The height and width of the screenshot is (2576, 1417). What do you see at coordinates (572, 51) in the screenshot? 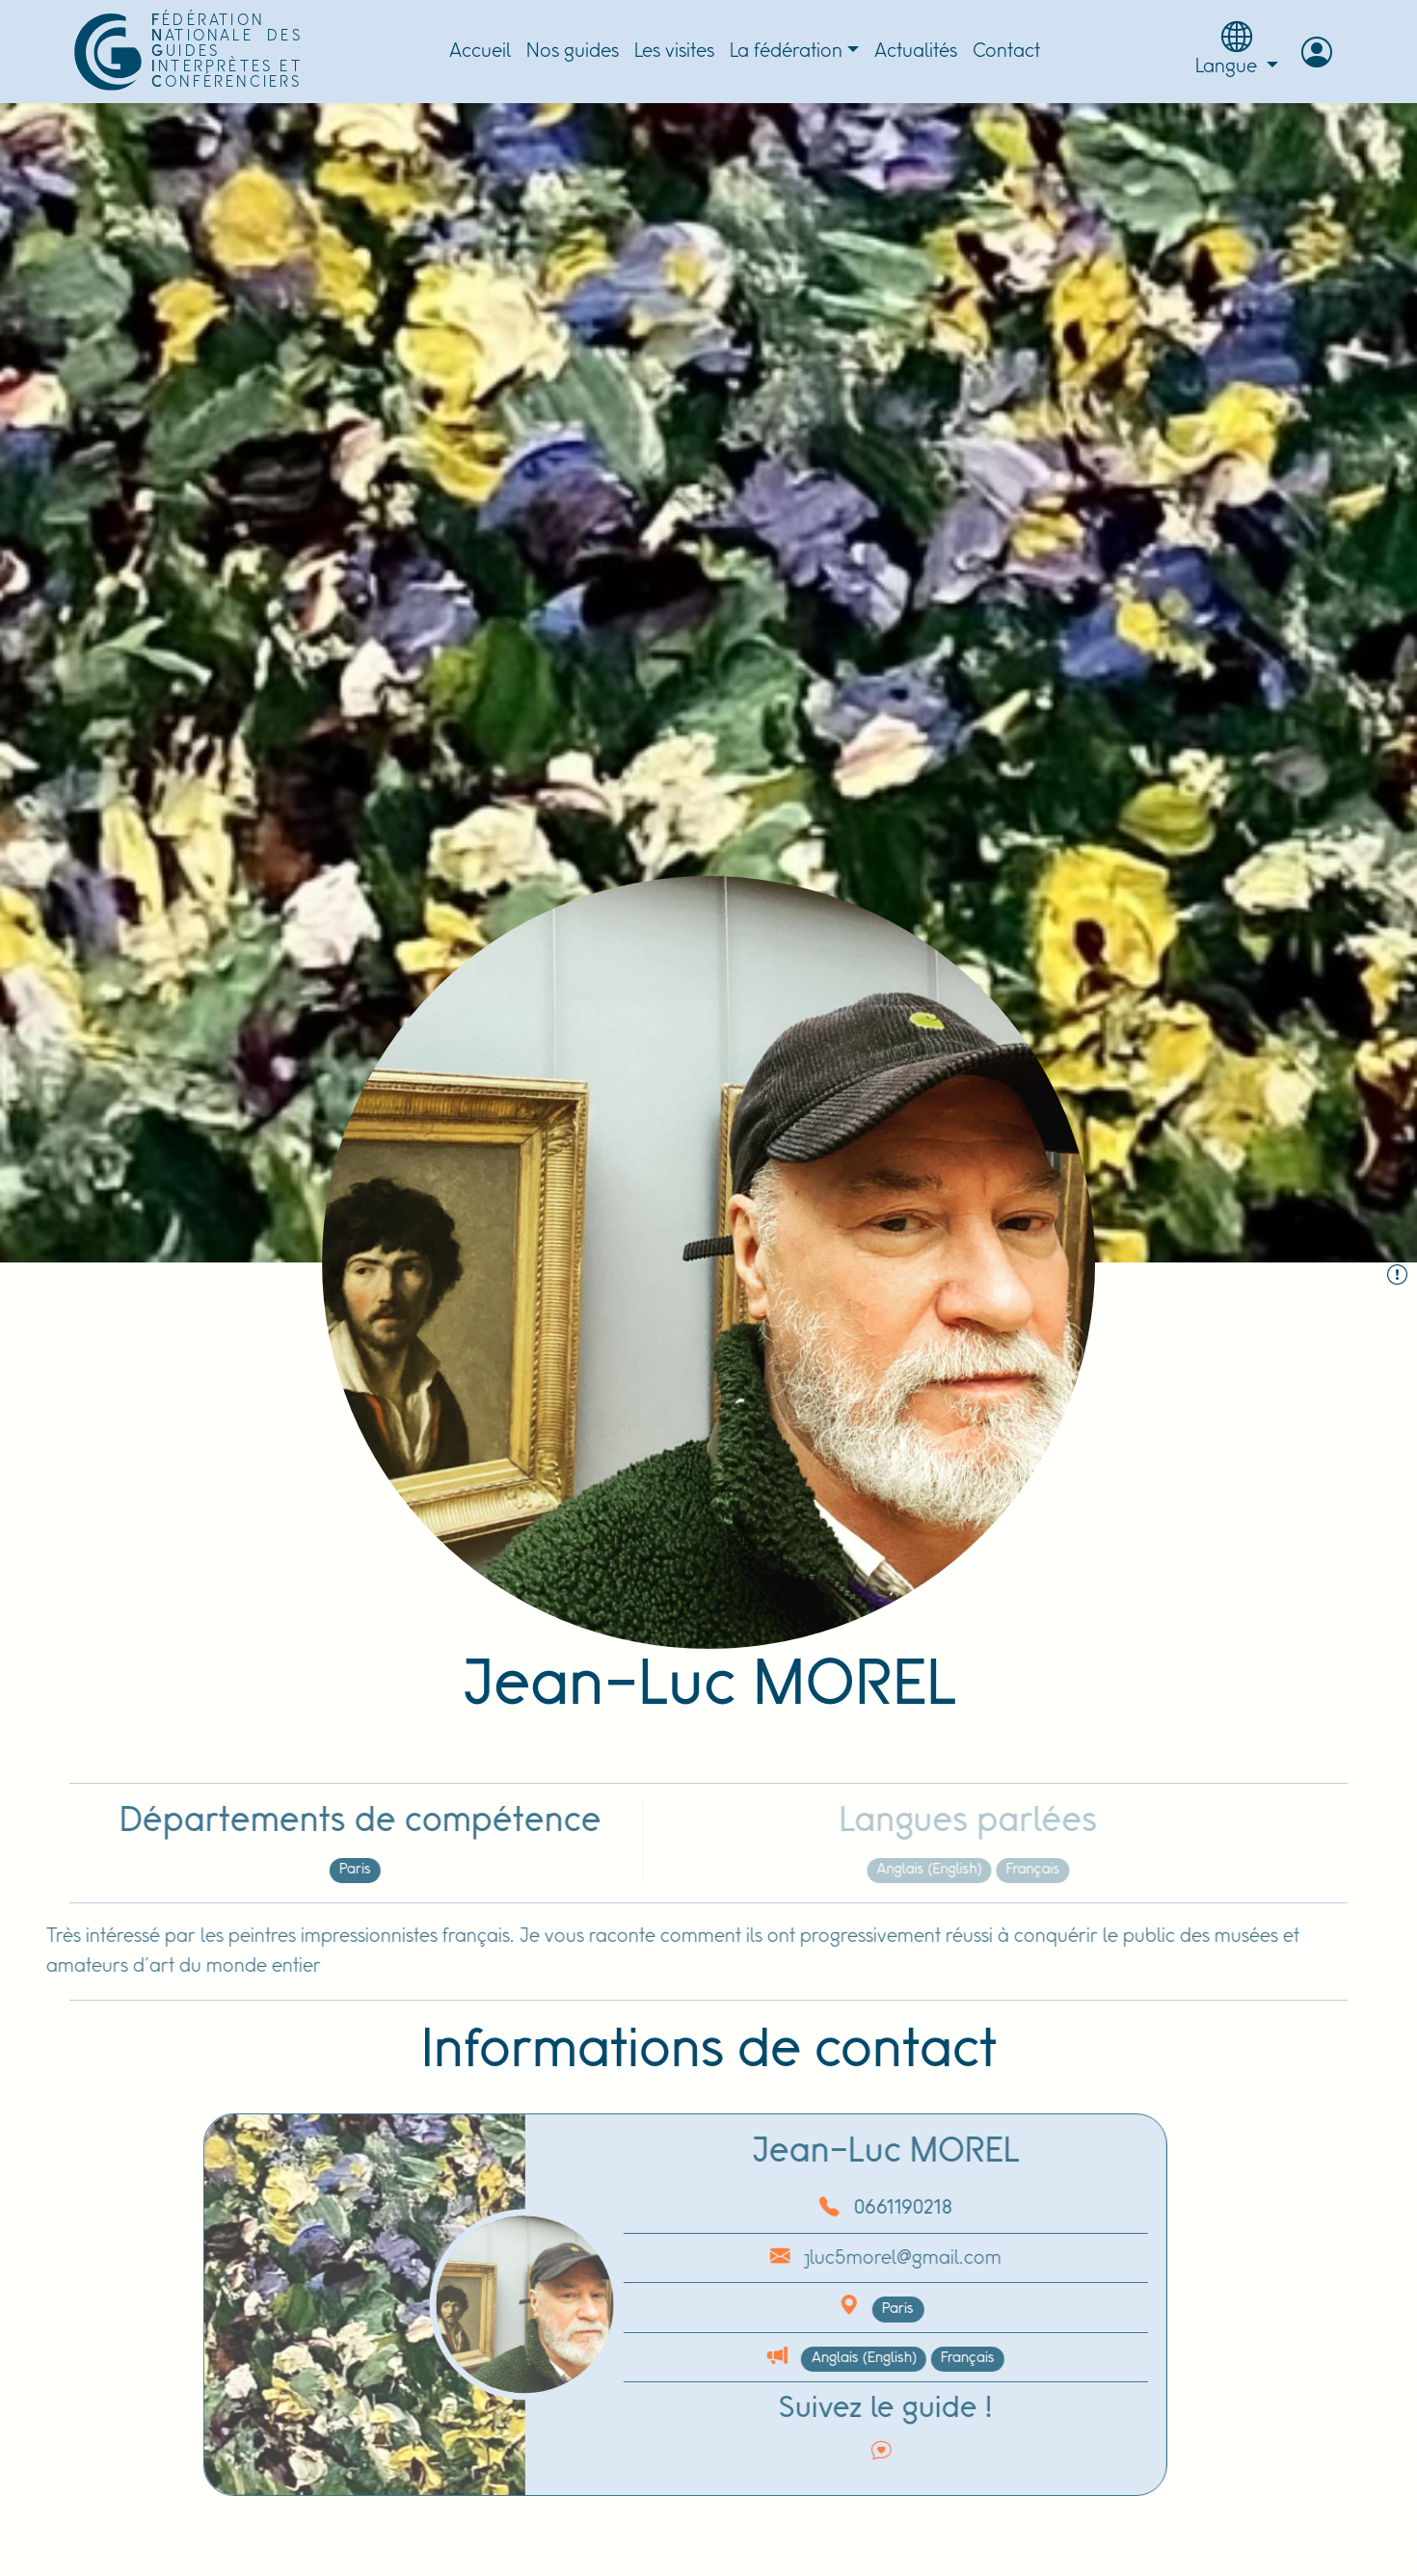
I see `Nos guides` at bounding box center [572, 51].